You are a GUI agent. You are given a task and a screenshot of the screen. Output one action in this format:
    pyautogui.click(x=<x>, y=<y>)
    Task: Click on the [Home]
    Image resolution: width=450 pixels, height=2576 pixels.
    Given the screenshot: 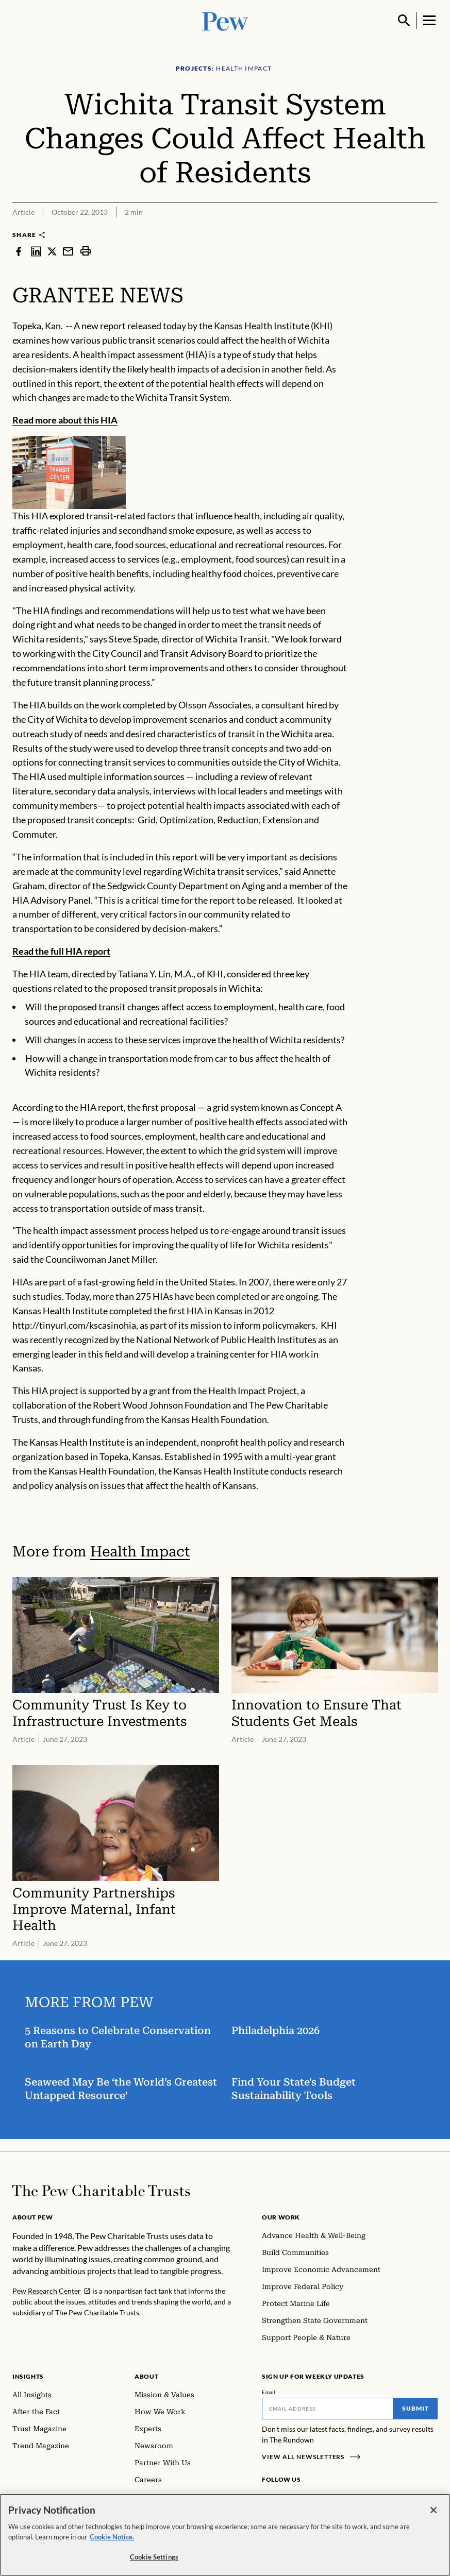 What is the action you would take?
    pyautogui.click(x=101, y=2190)
    